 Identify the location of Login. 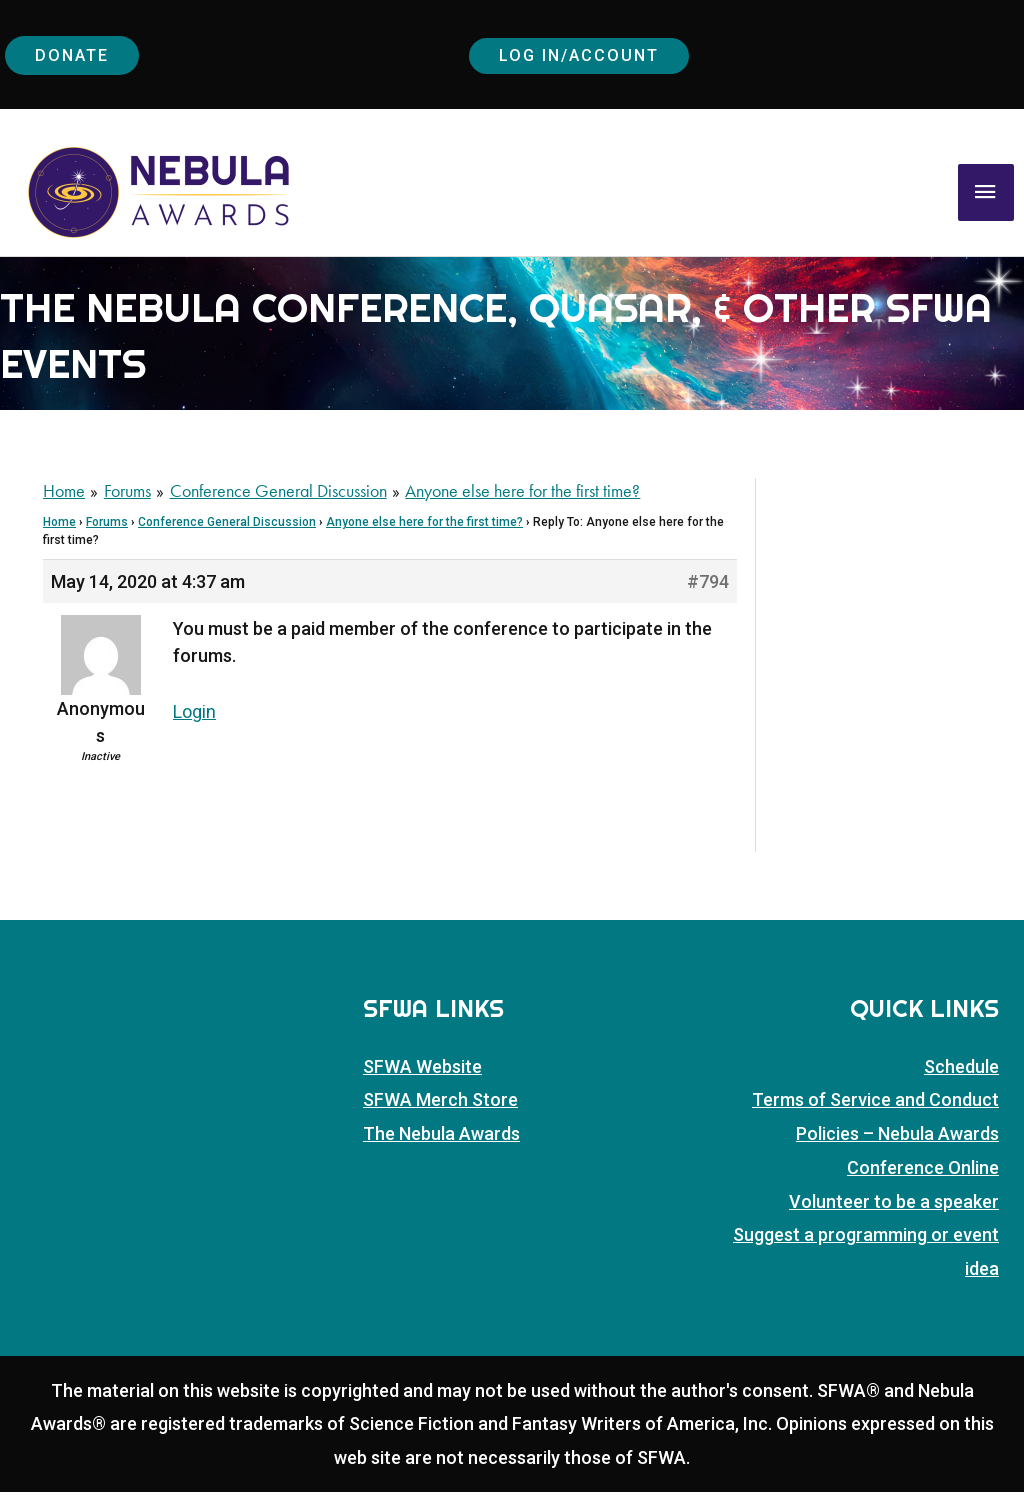
(194, 718).